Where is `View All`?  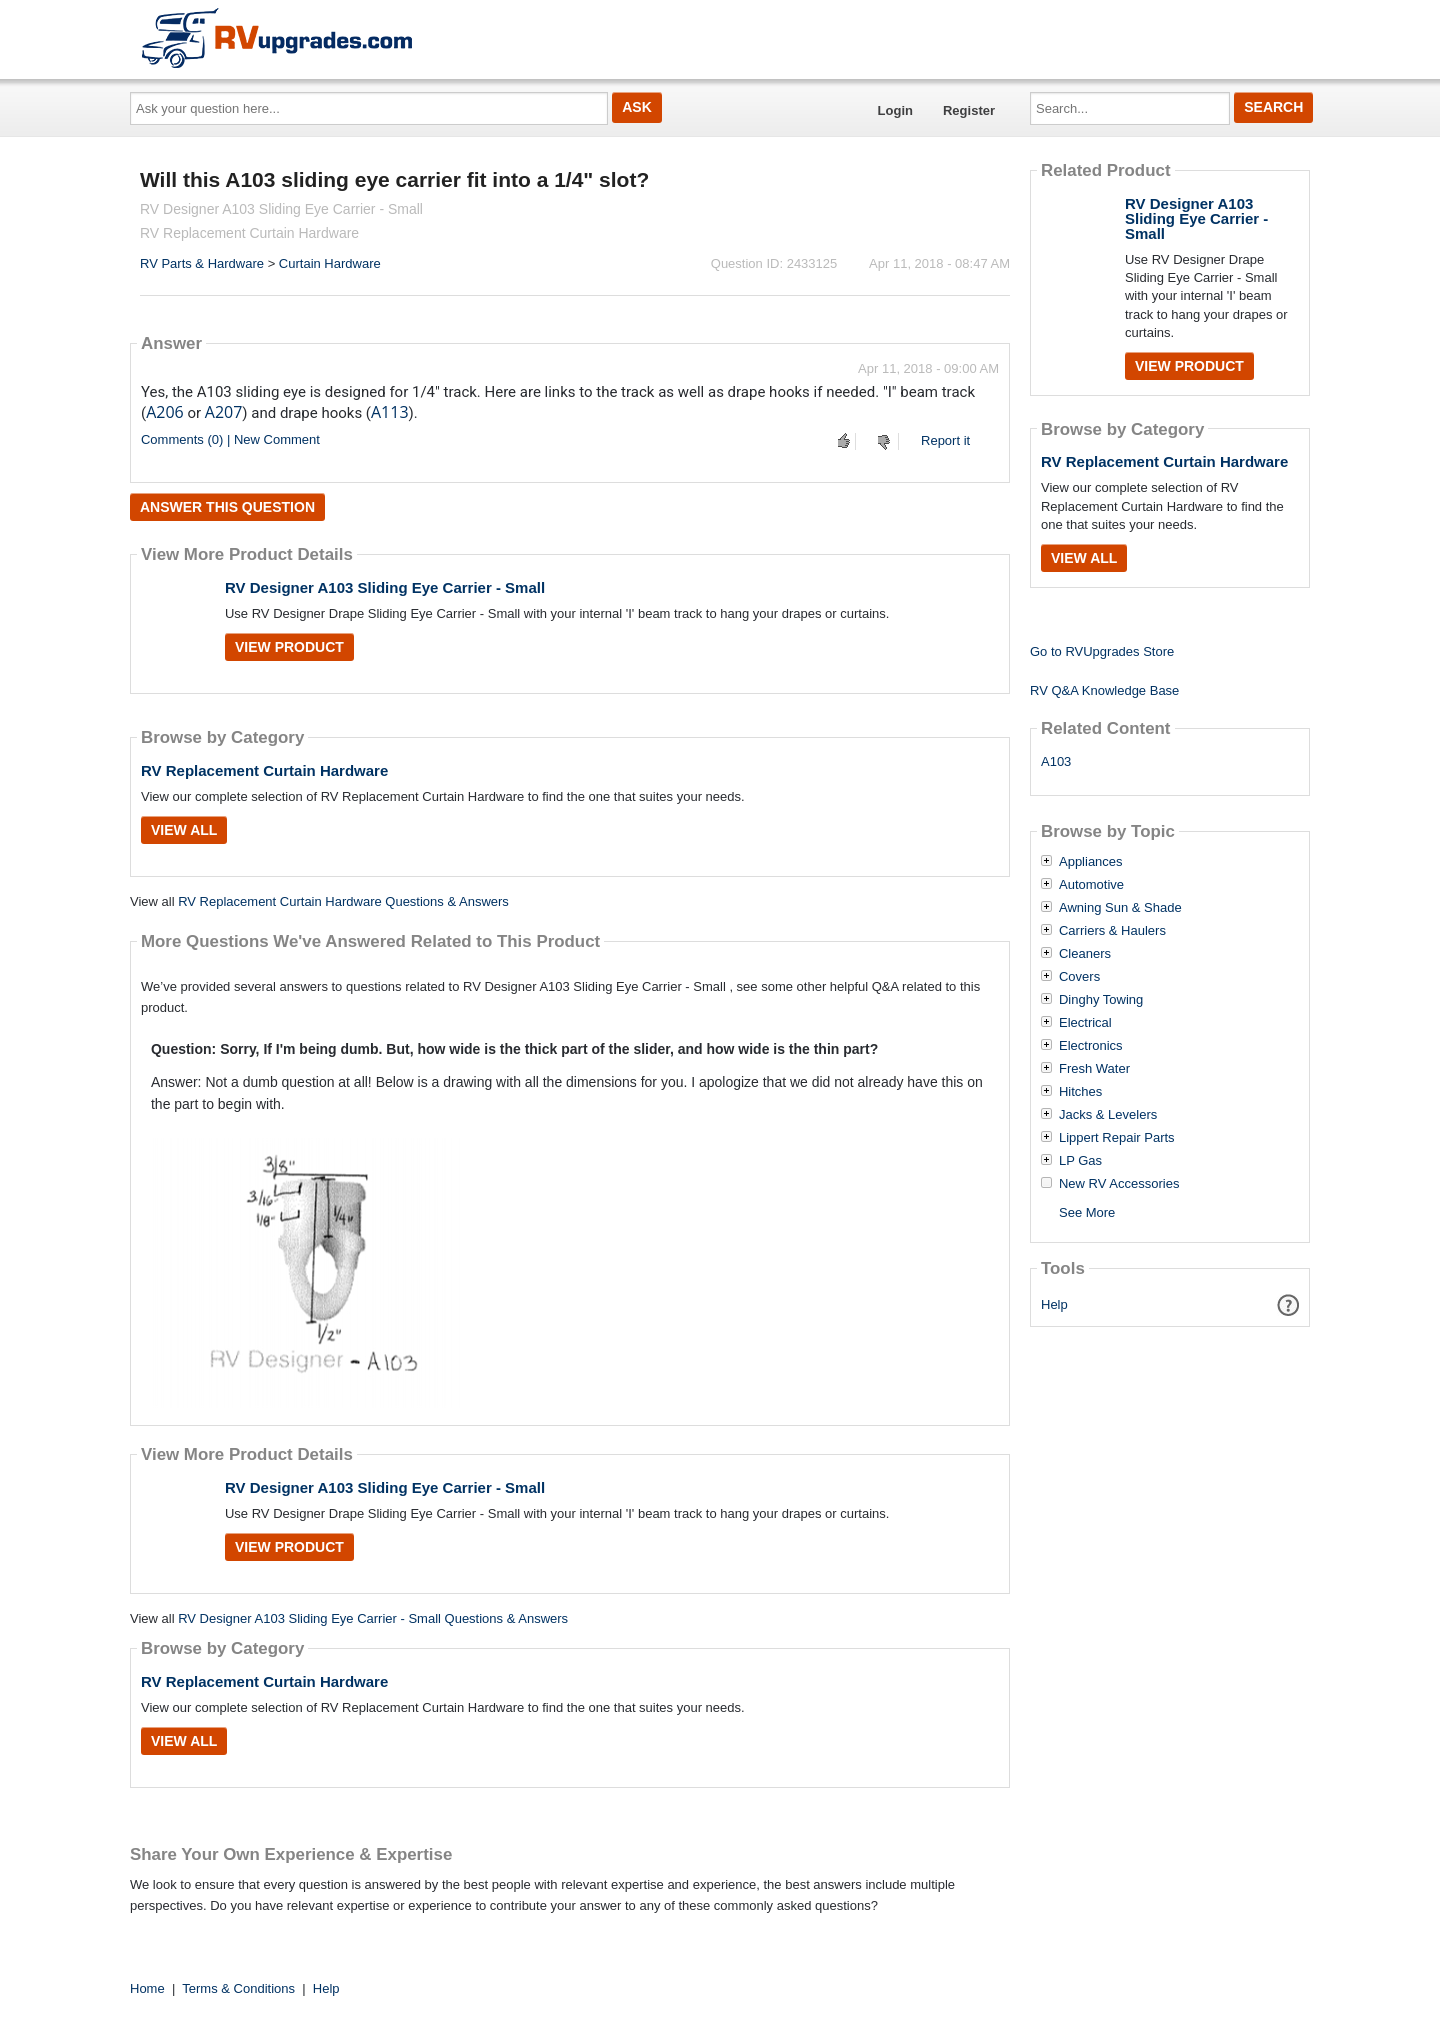 View All is located at coordinates (184, 830).